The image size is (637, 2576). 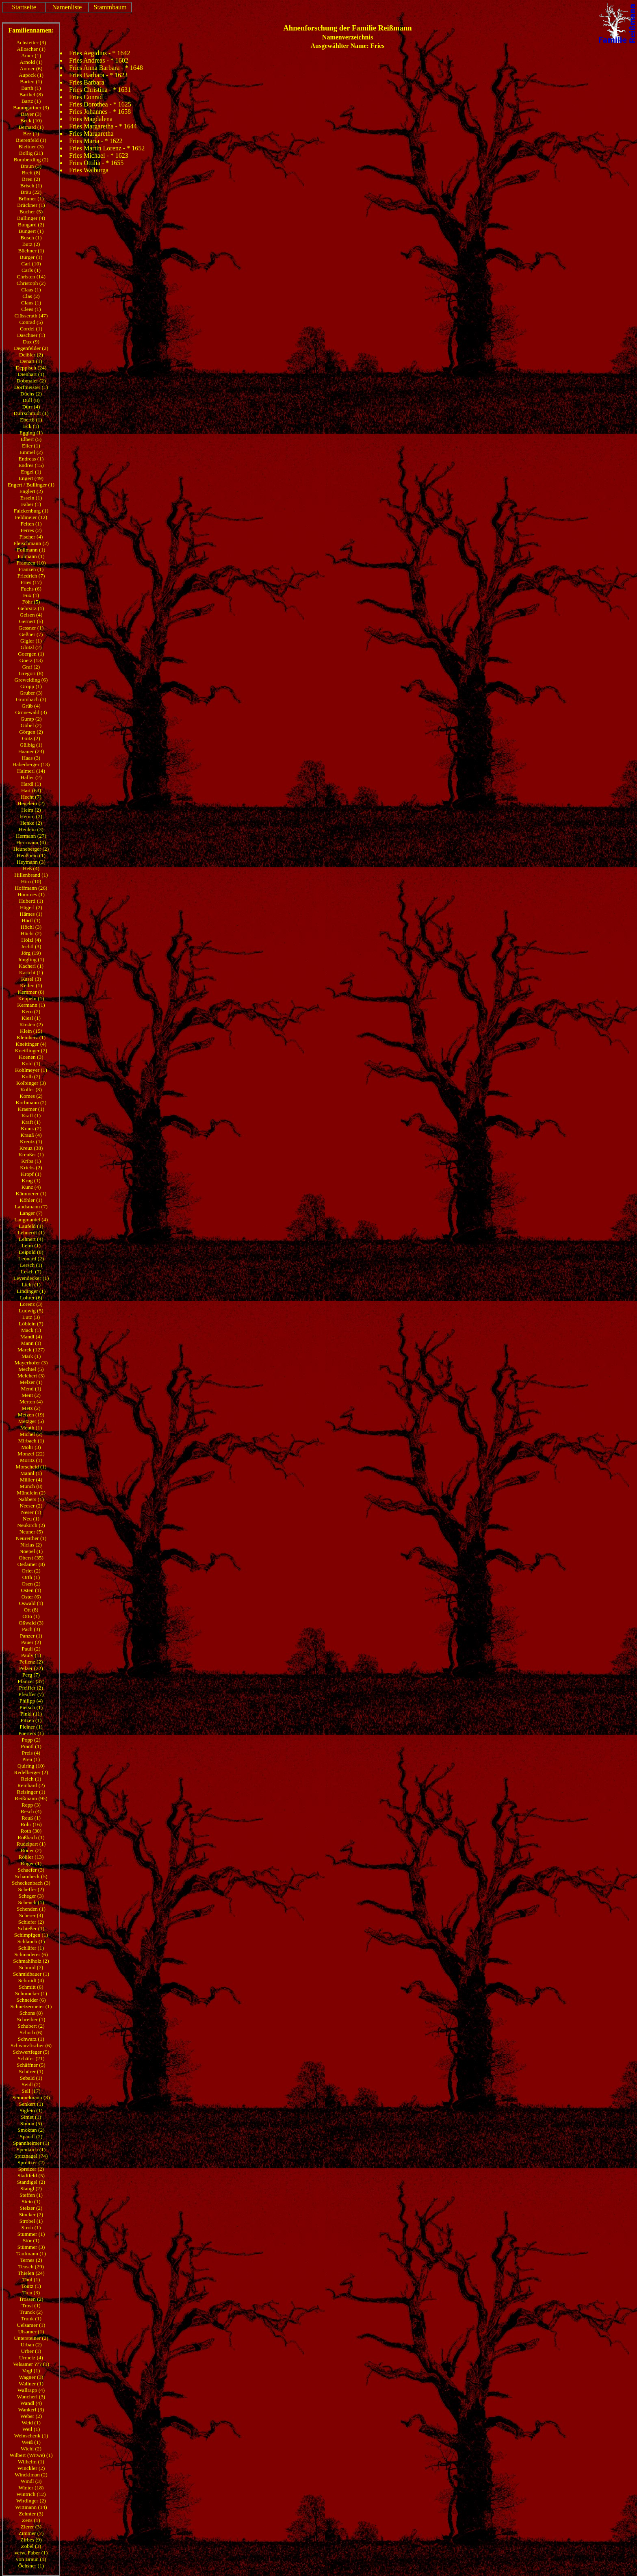 I want to click on Stangl (2), so click(x=31, y=2188).